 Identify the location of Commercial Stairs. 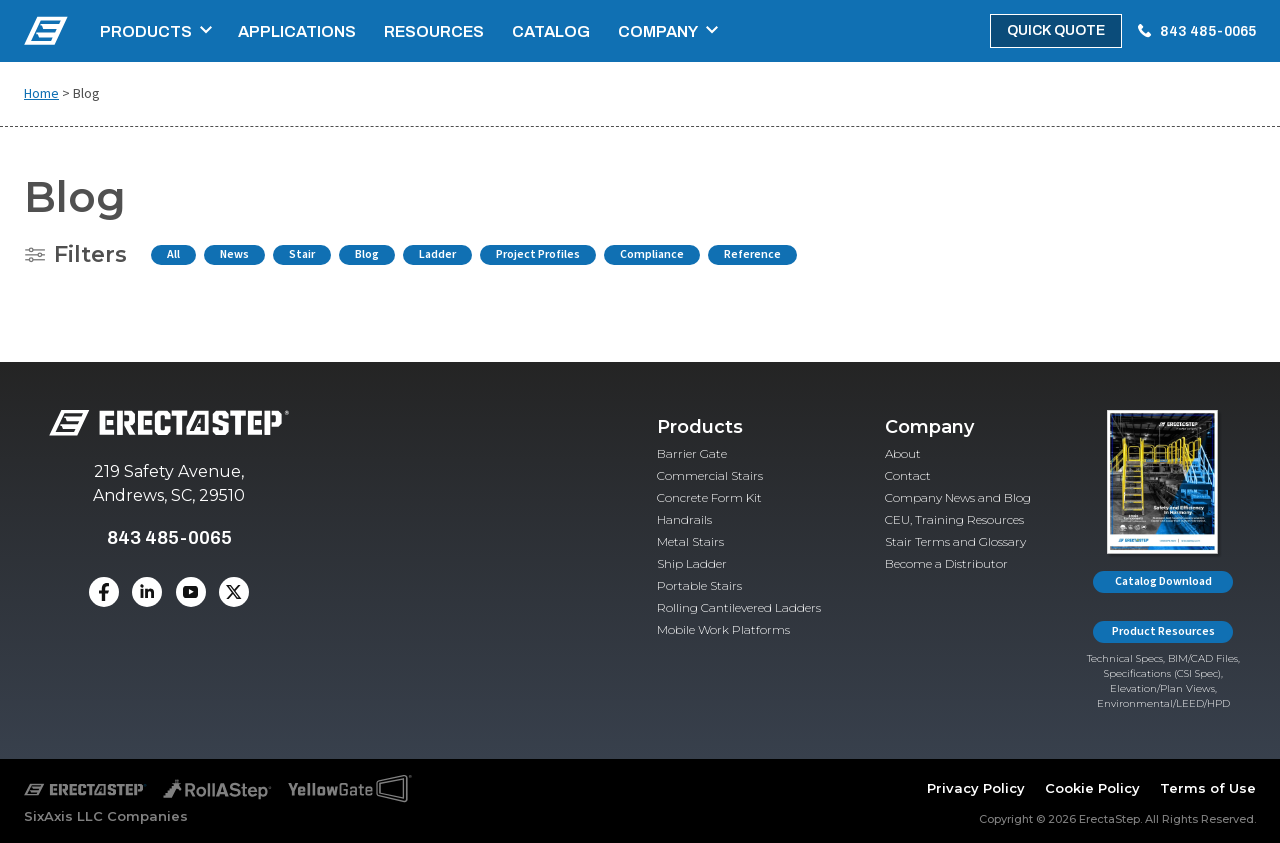
(710, 475).